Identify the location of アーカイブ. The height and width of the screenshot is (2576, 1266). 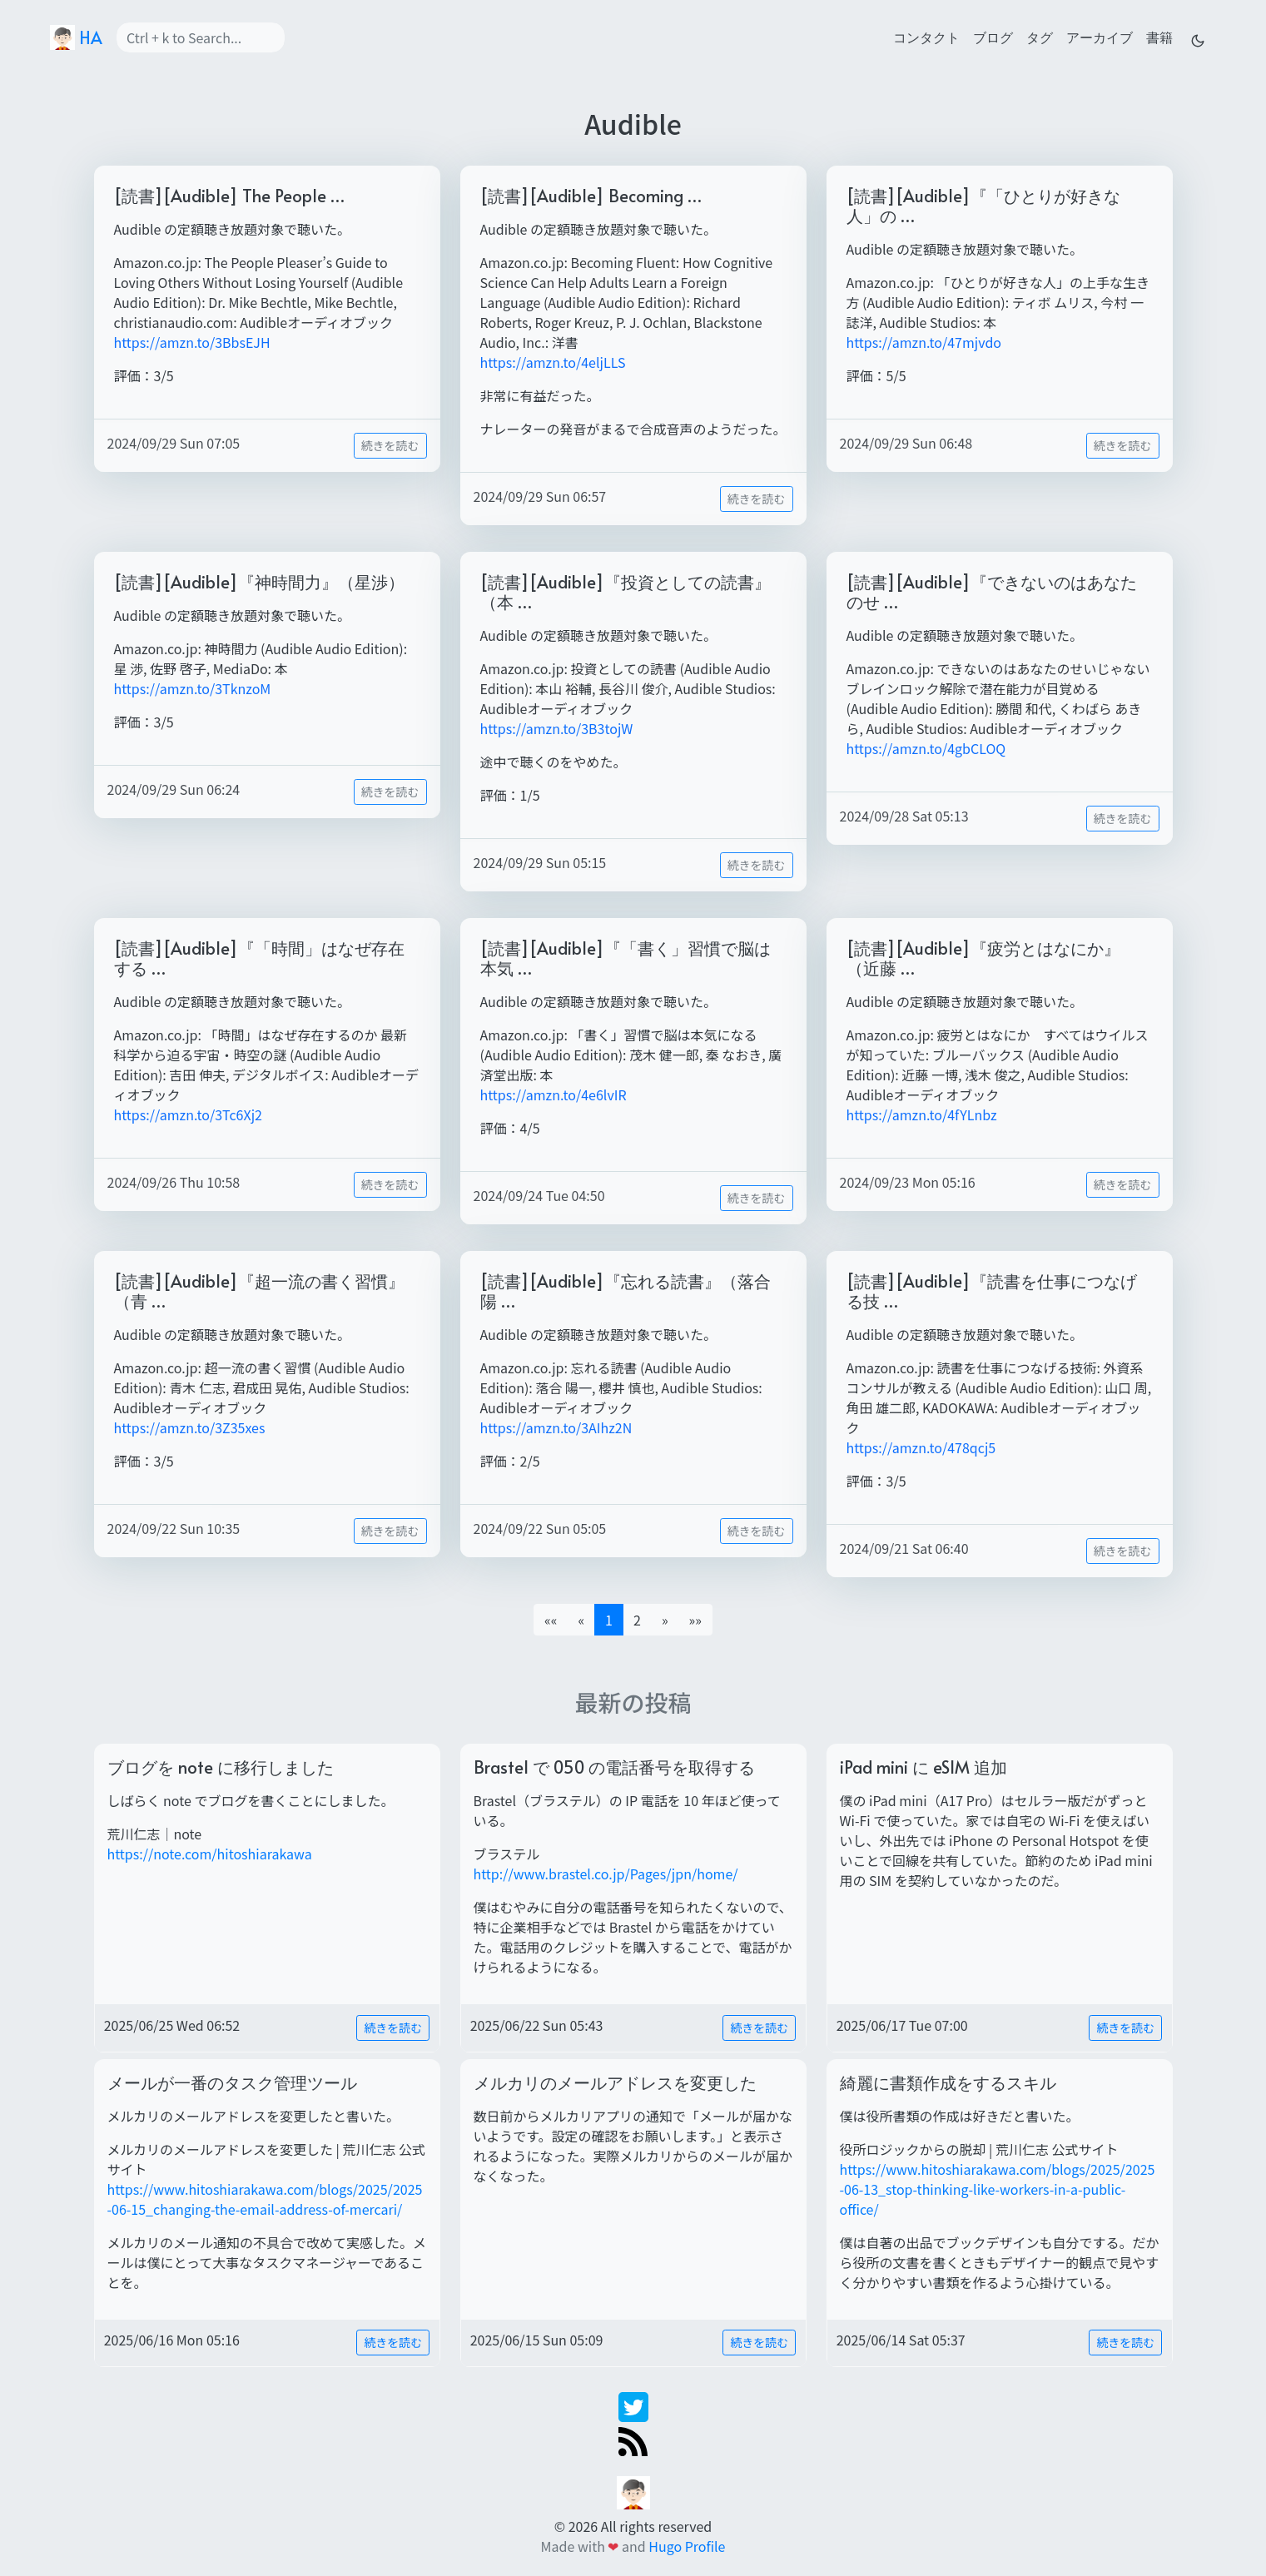
(1099, 36).